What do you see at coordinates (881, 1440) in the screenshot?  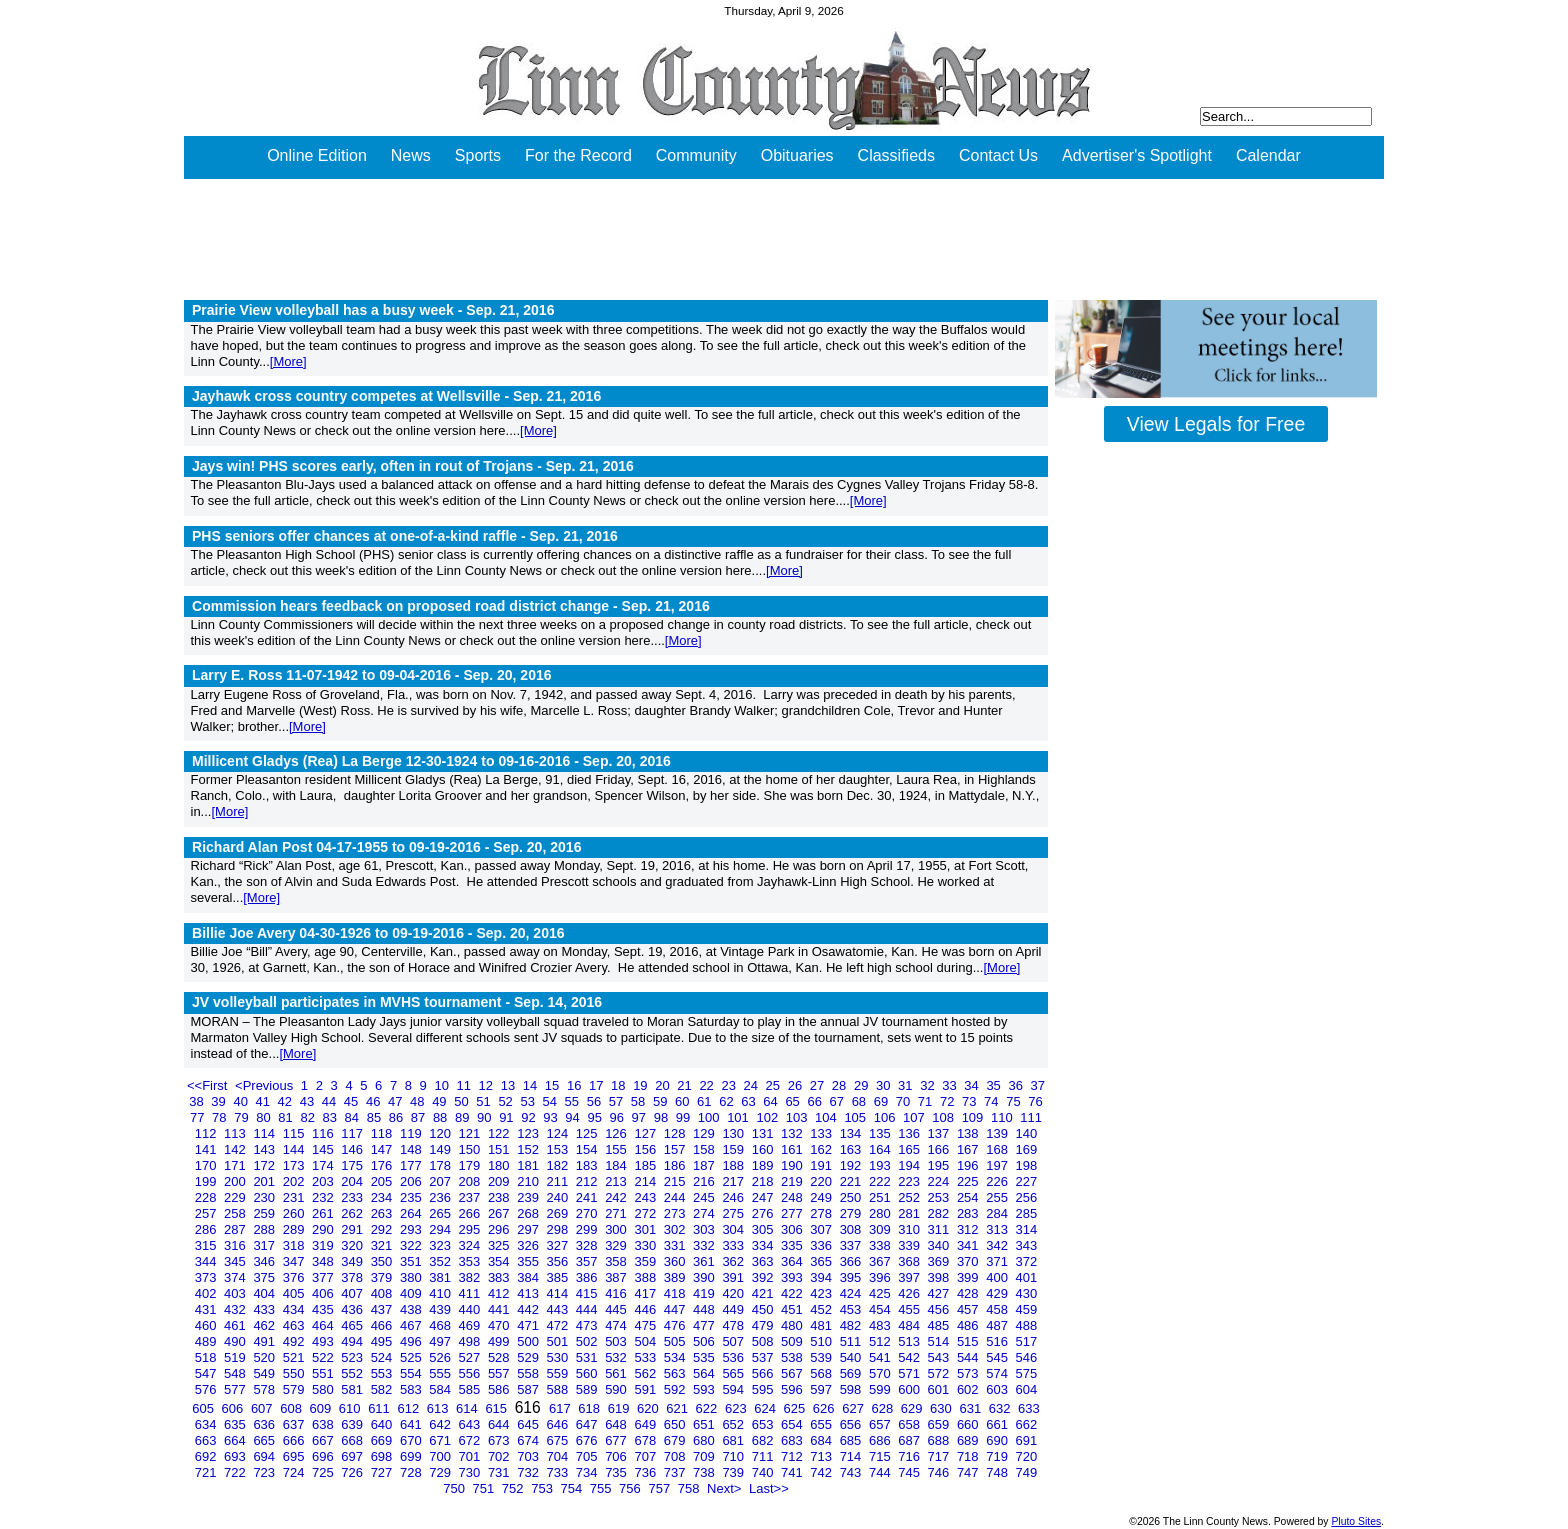 I see `686` at bounding box center [881, 1440].